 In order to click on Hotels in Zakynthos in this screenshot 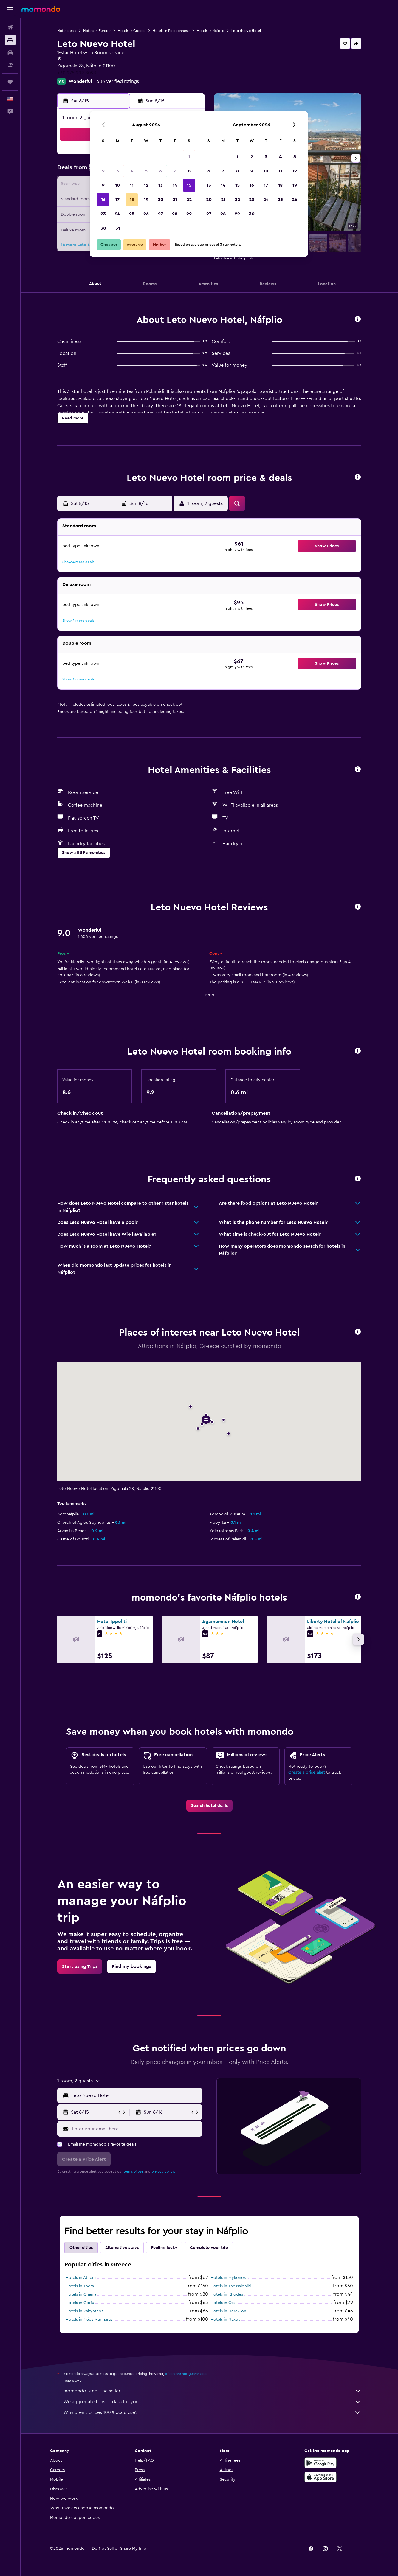, I will do `click(84, 2311)`.